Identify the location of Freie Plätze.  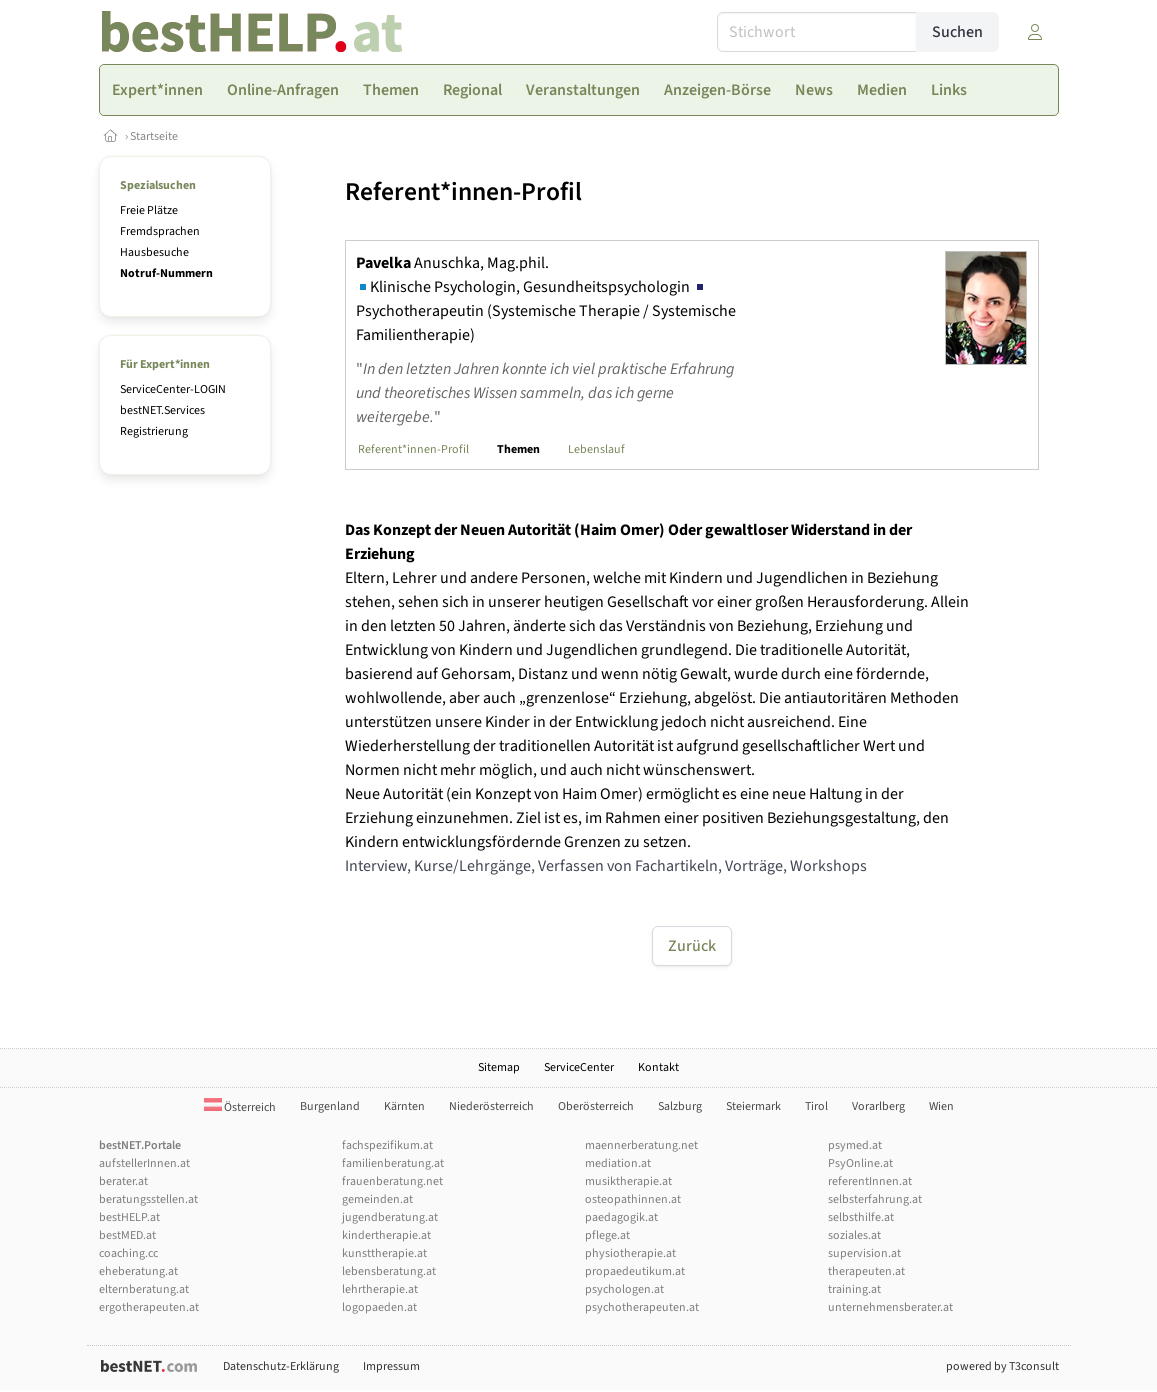
(149, 210).